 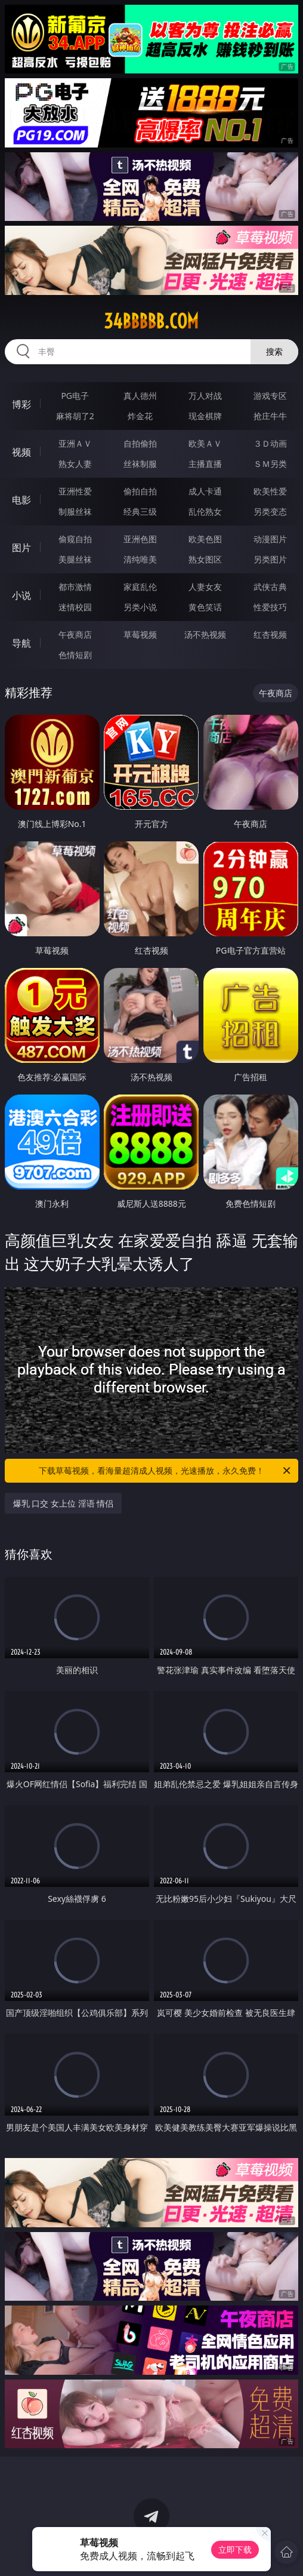 What do you see at coordinates (75, 539) in the screenshot?
I see `偷窥自拍` at bounding box center [75, 539].